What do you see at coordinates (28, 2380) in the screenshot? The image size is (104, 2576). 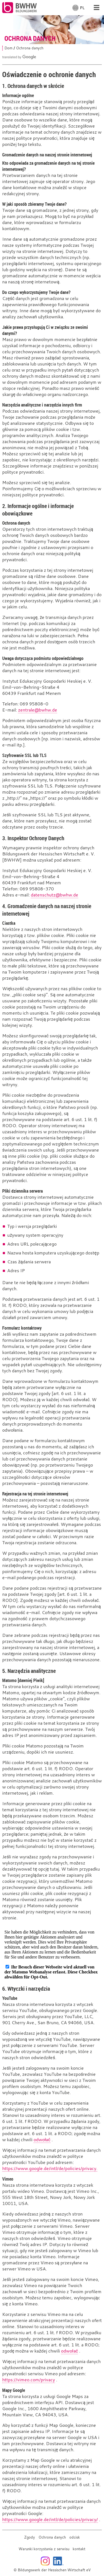 I see `https://vimeo.com/privacy` at bounding box center [28, 2380].